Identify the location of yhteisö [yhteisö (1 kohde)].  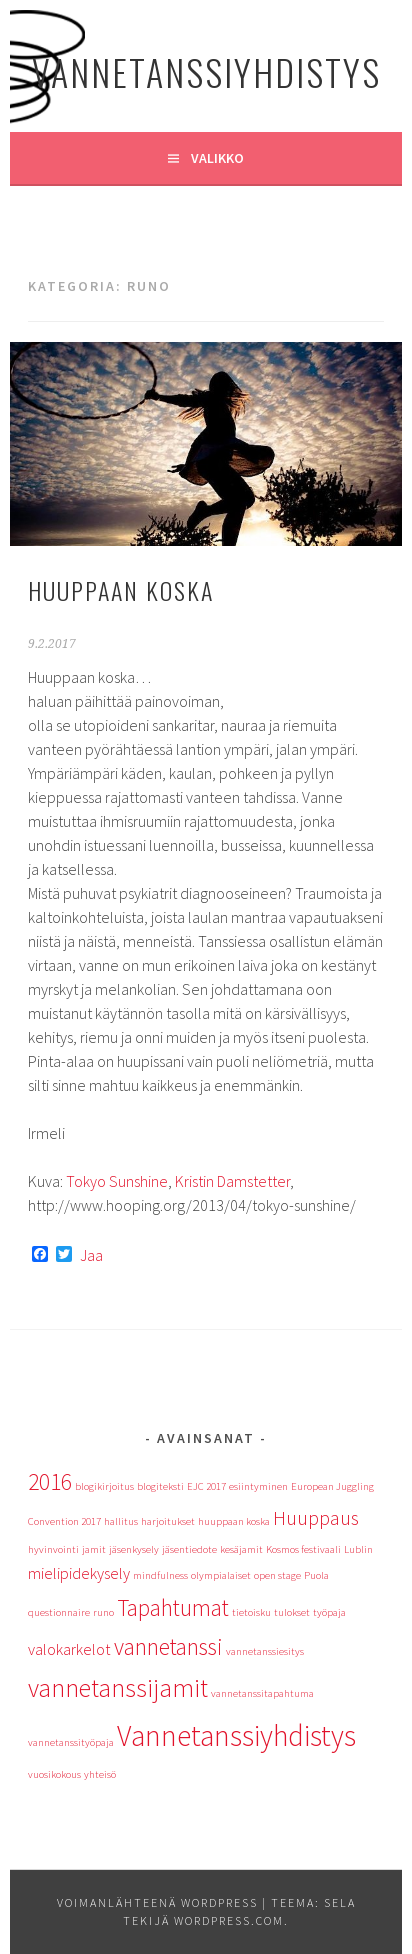
(100, 1774).